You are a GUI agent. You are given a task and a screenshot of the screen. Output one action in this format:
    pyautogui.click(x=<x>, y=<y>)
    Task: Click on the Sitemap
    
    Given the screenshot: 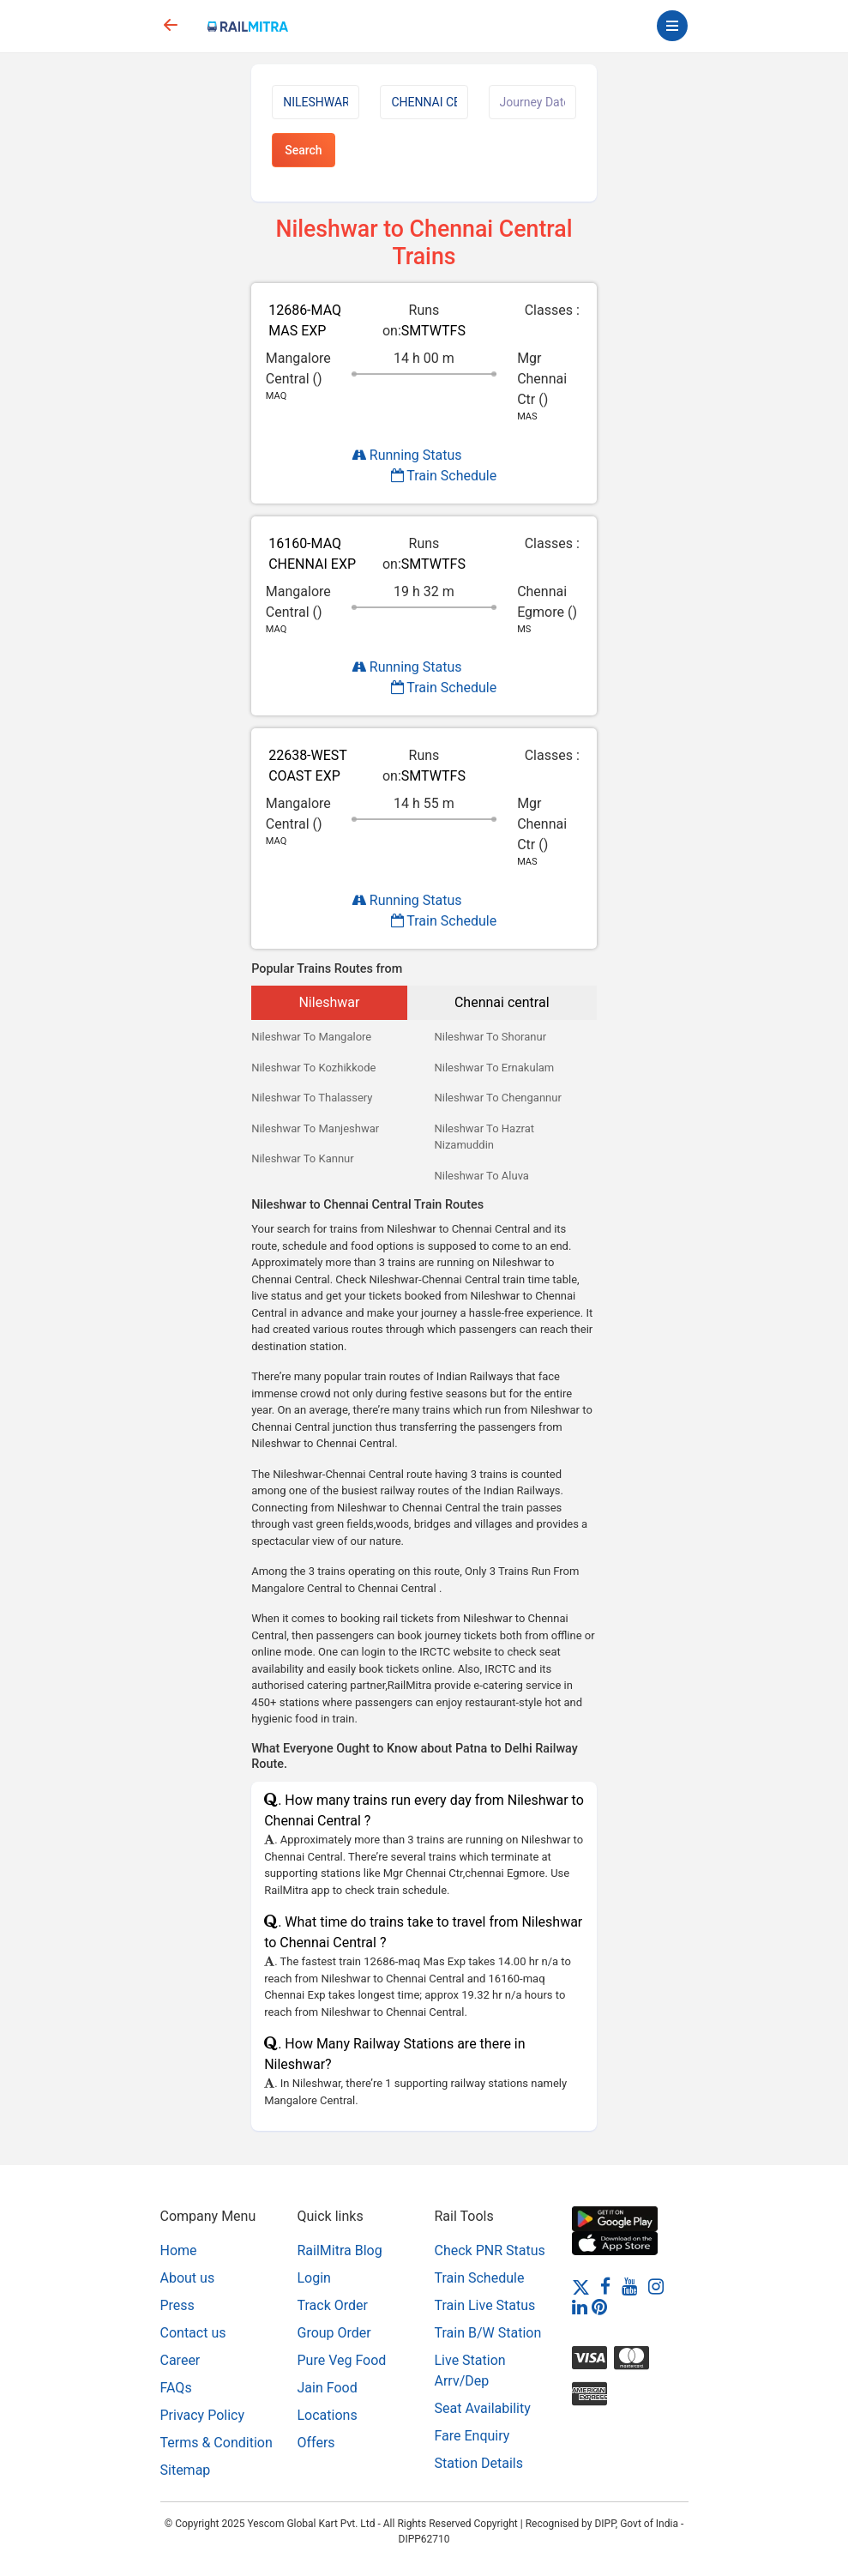 What is the action you would take?
    pyautogui.click(x=185, y=2470)
    